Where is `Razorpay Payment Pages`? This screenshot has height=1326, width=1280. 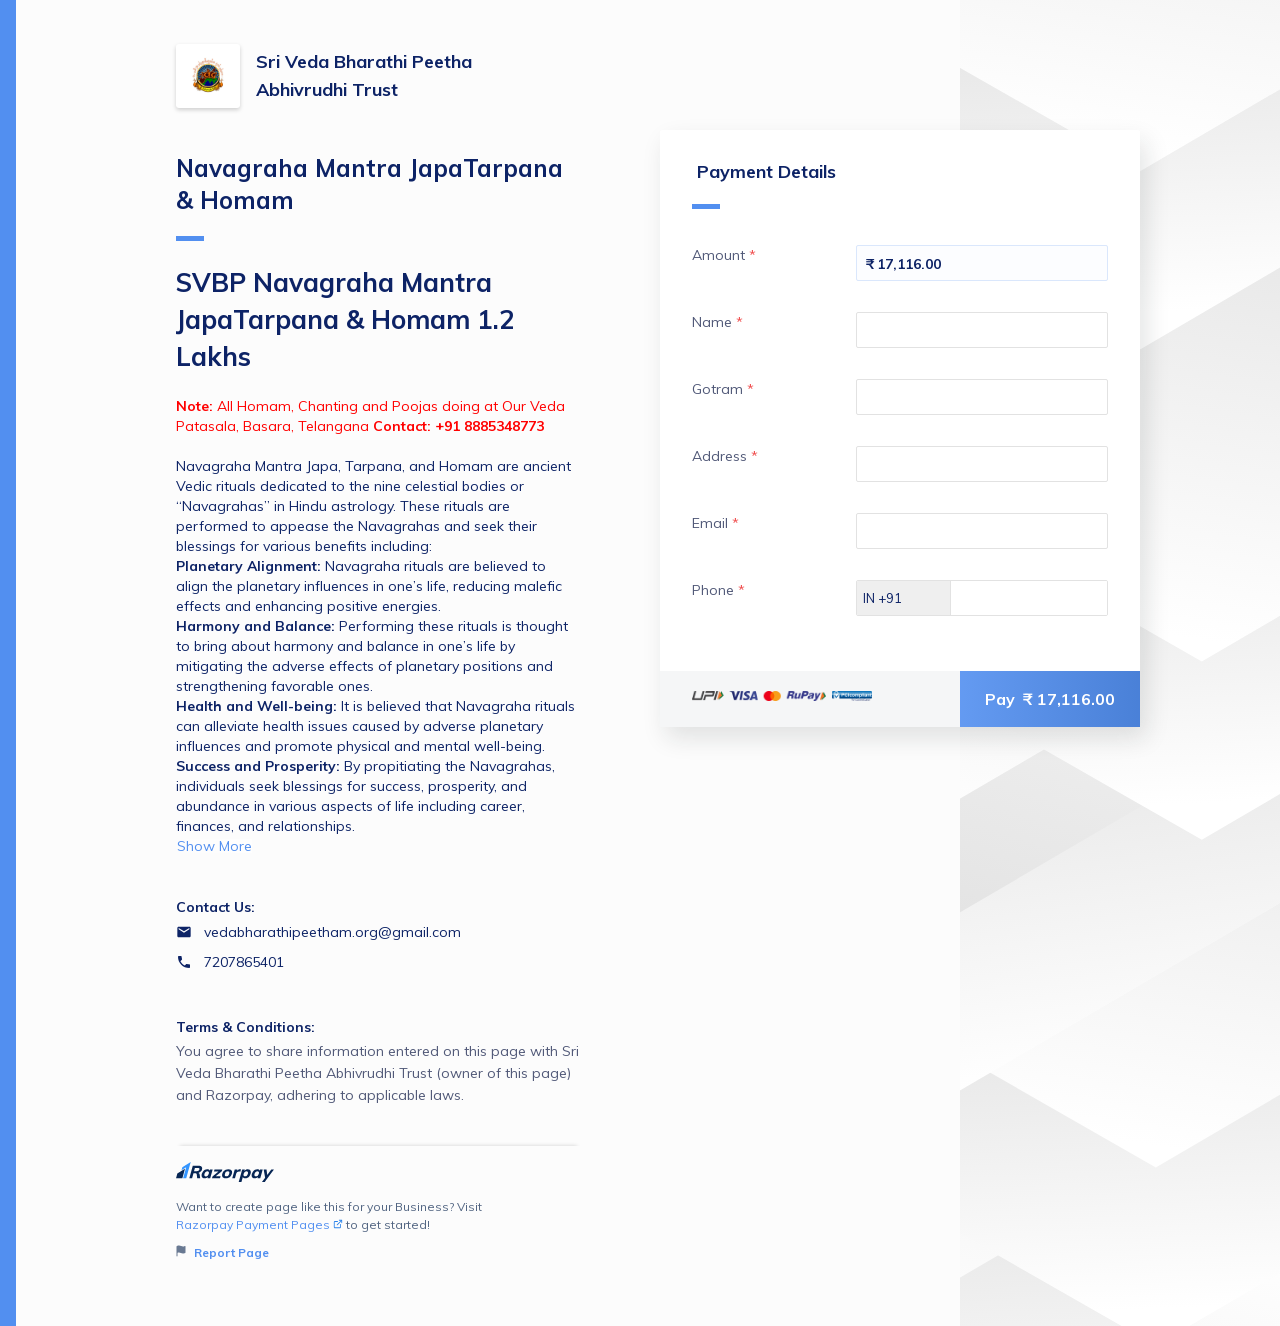 Razorpay Payment Pages is located at coordinates (259, 1224).